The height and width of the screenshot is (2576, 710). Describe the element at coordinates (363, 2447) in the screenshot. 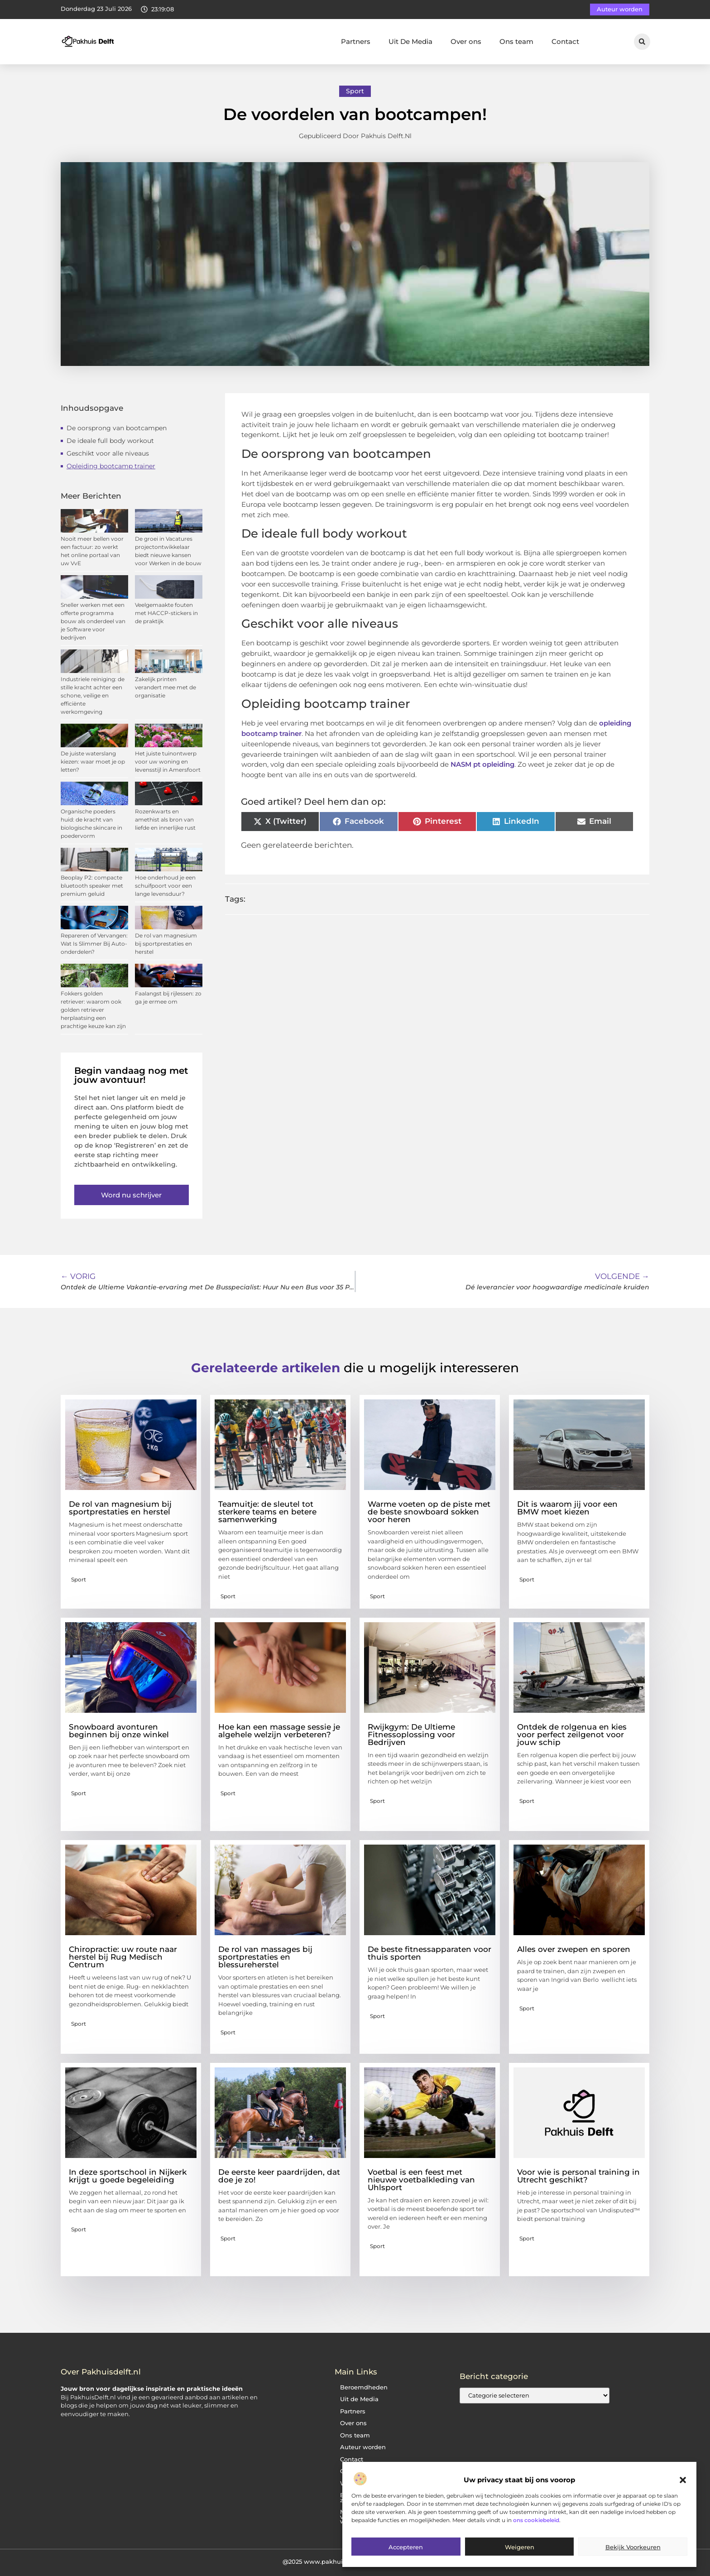

I see `Auteur worden` at that location.